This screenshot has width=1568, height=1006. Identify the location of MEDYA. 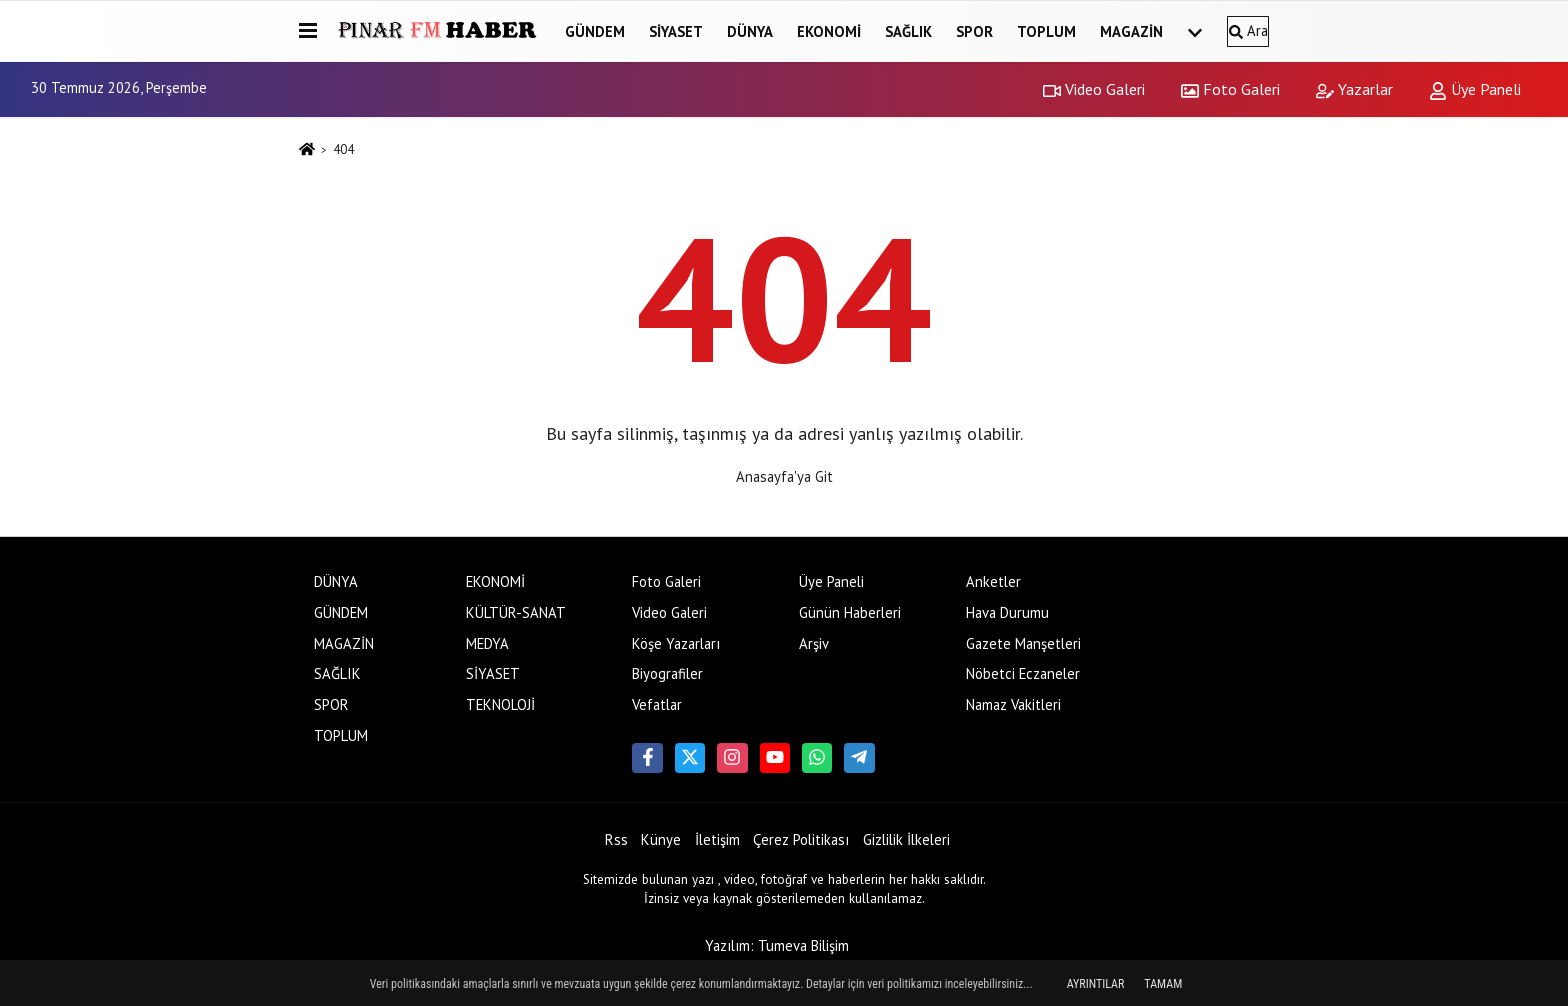
(487, 643).